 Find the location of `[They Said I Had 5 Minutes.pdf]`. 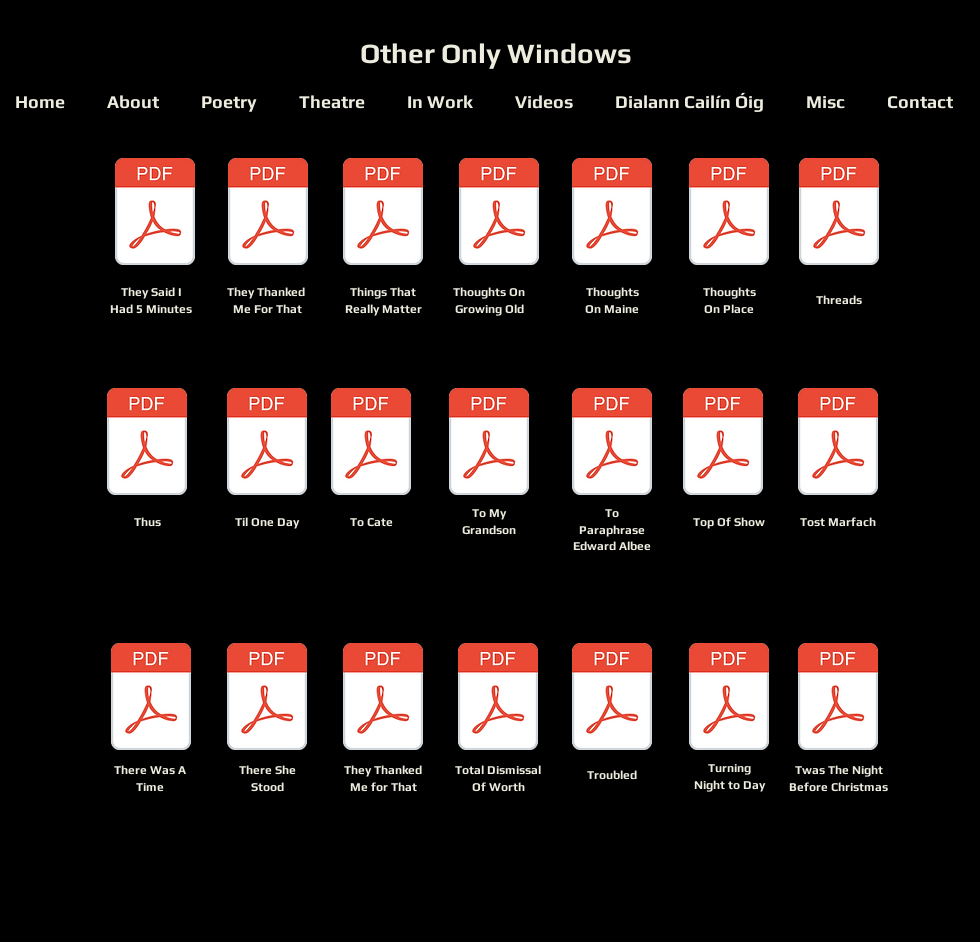

[They Said I Had 5 Minutes.pdf] is located at coordinates (155, 214).